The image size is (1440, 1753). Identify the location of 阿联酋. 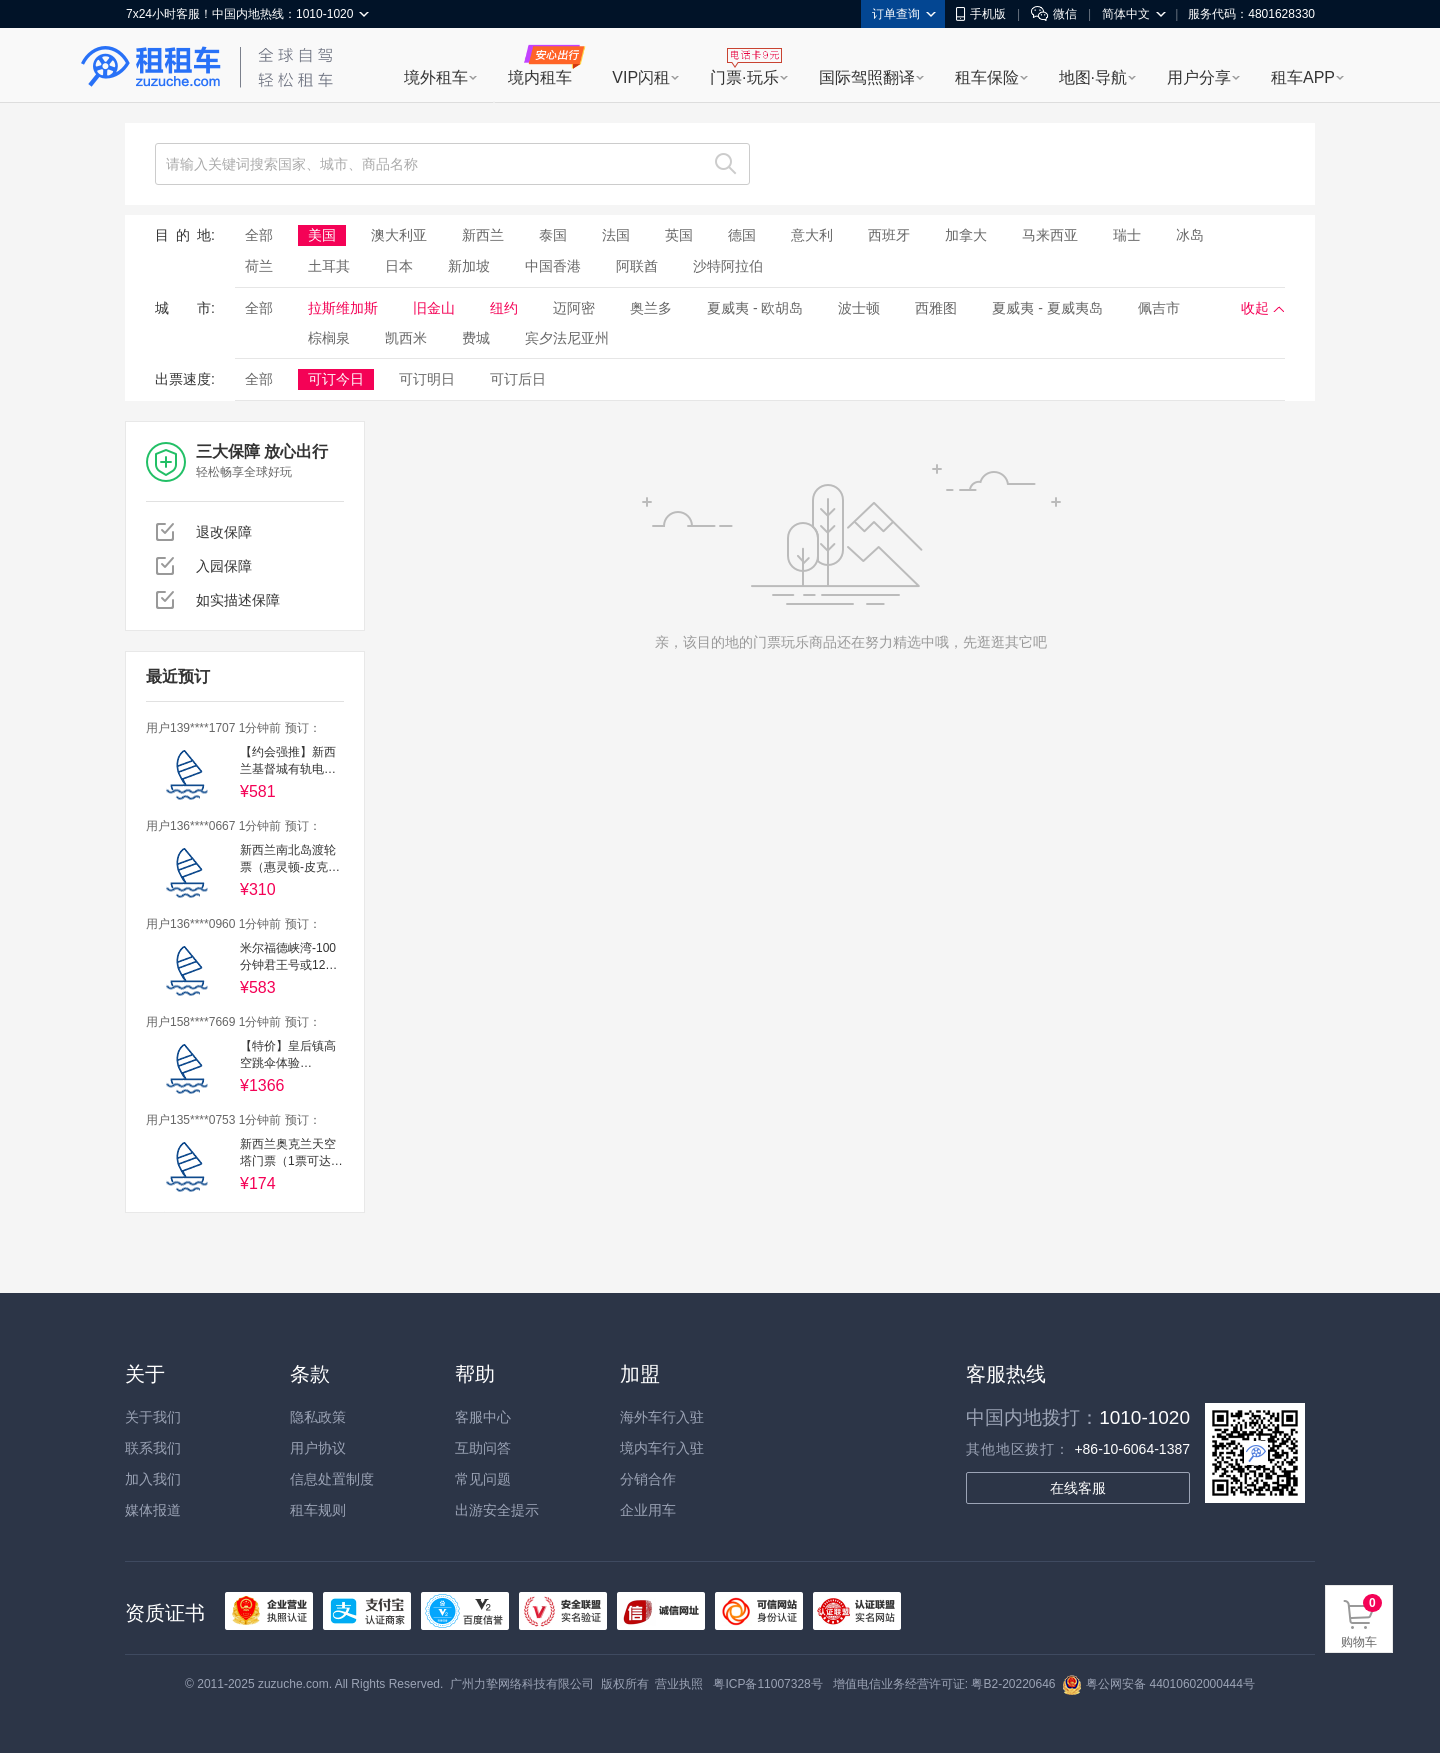
(637, 266).